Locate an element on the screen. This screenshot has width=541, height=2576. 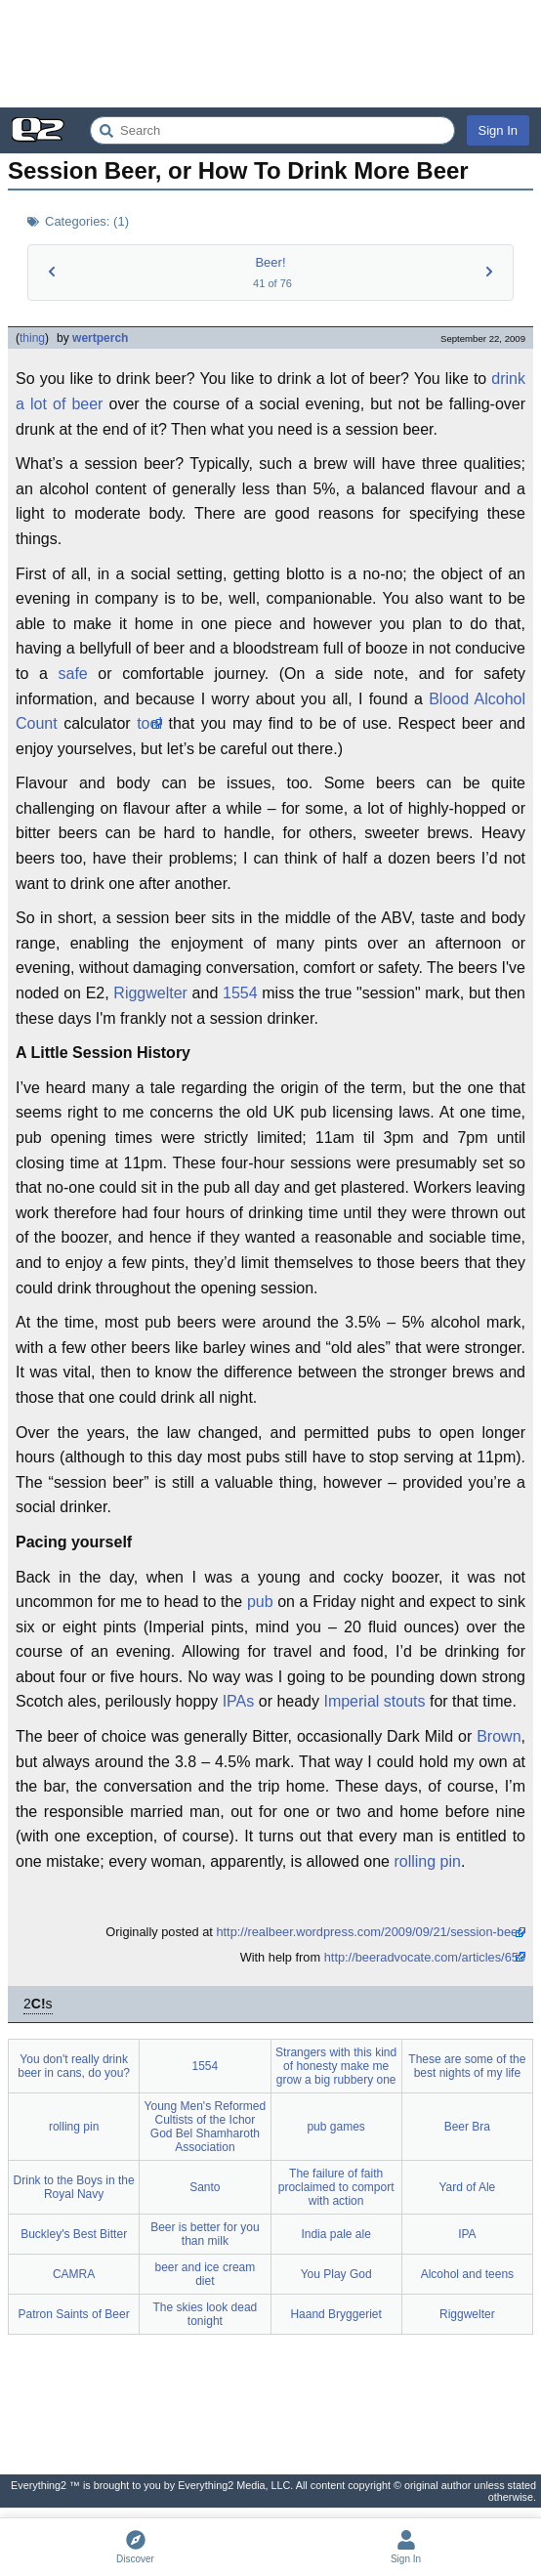
You don't really drink beer in cans, do you? is located at coordinates (74, 2066).